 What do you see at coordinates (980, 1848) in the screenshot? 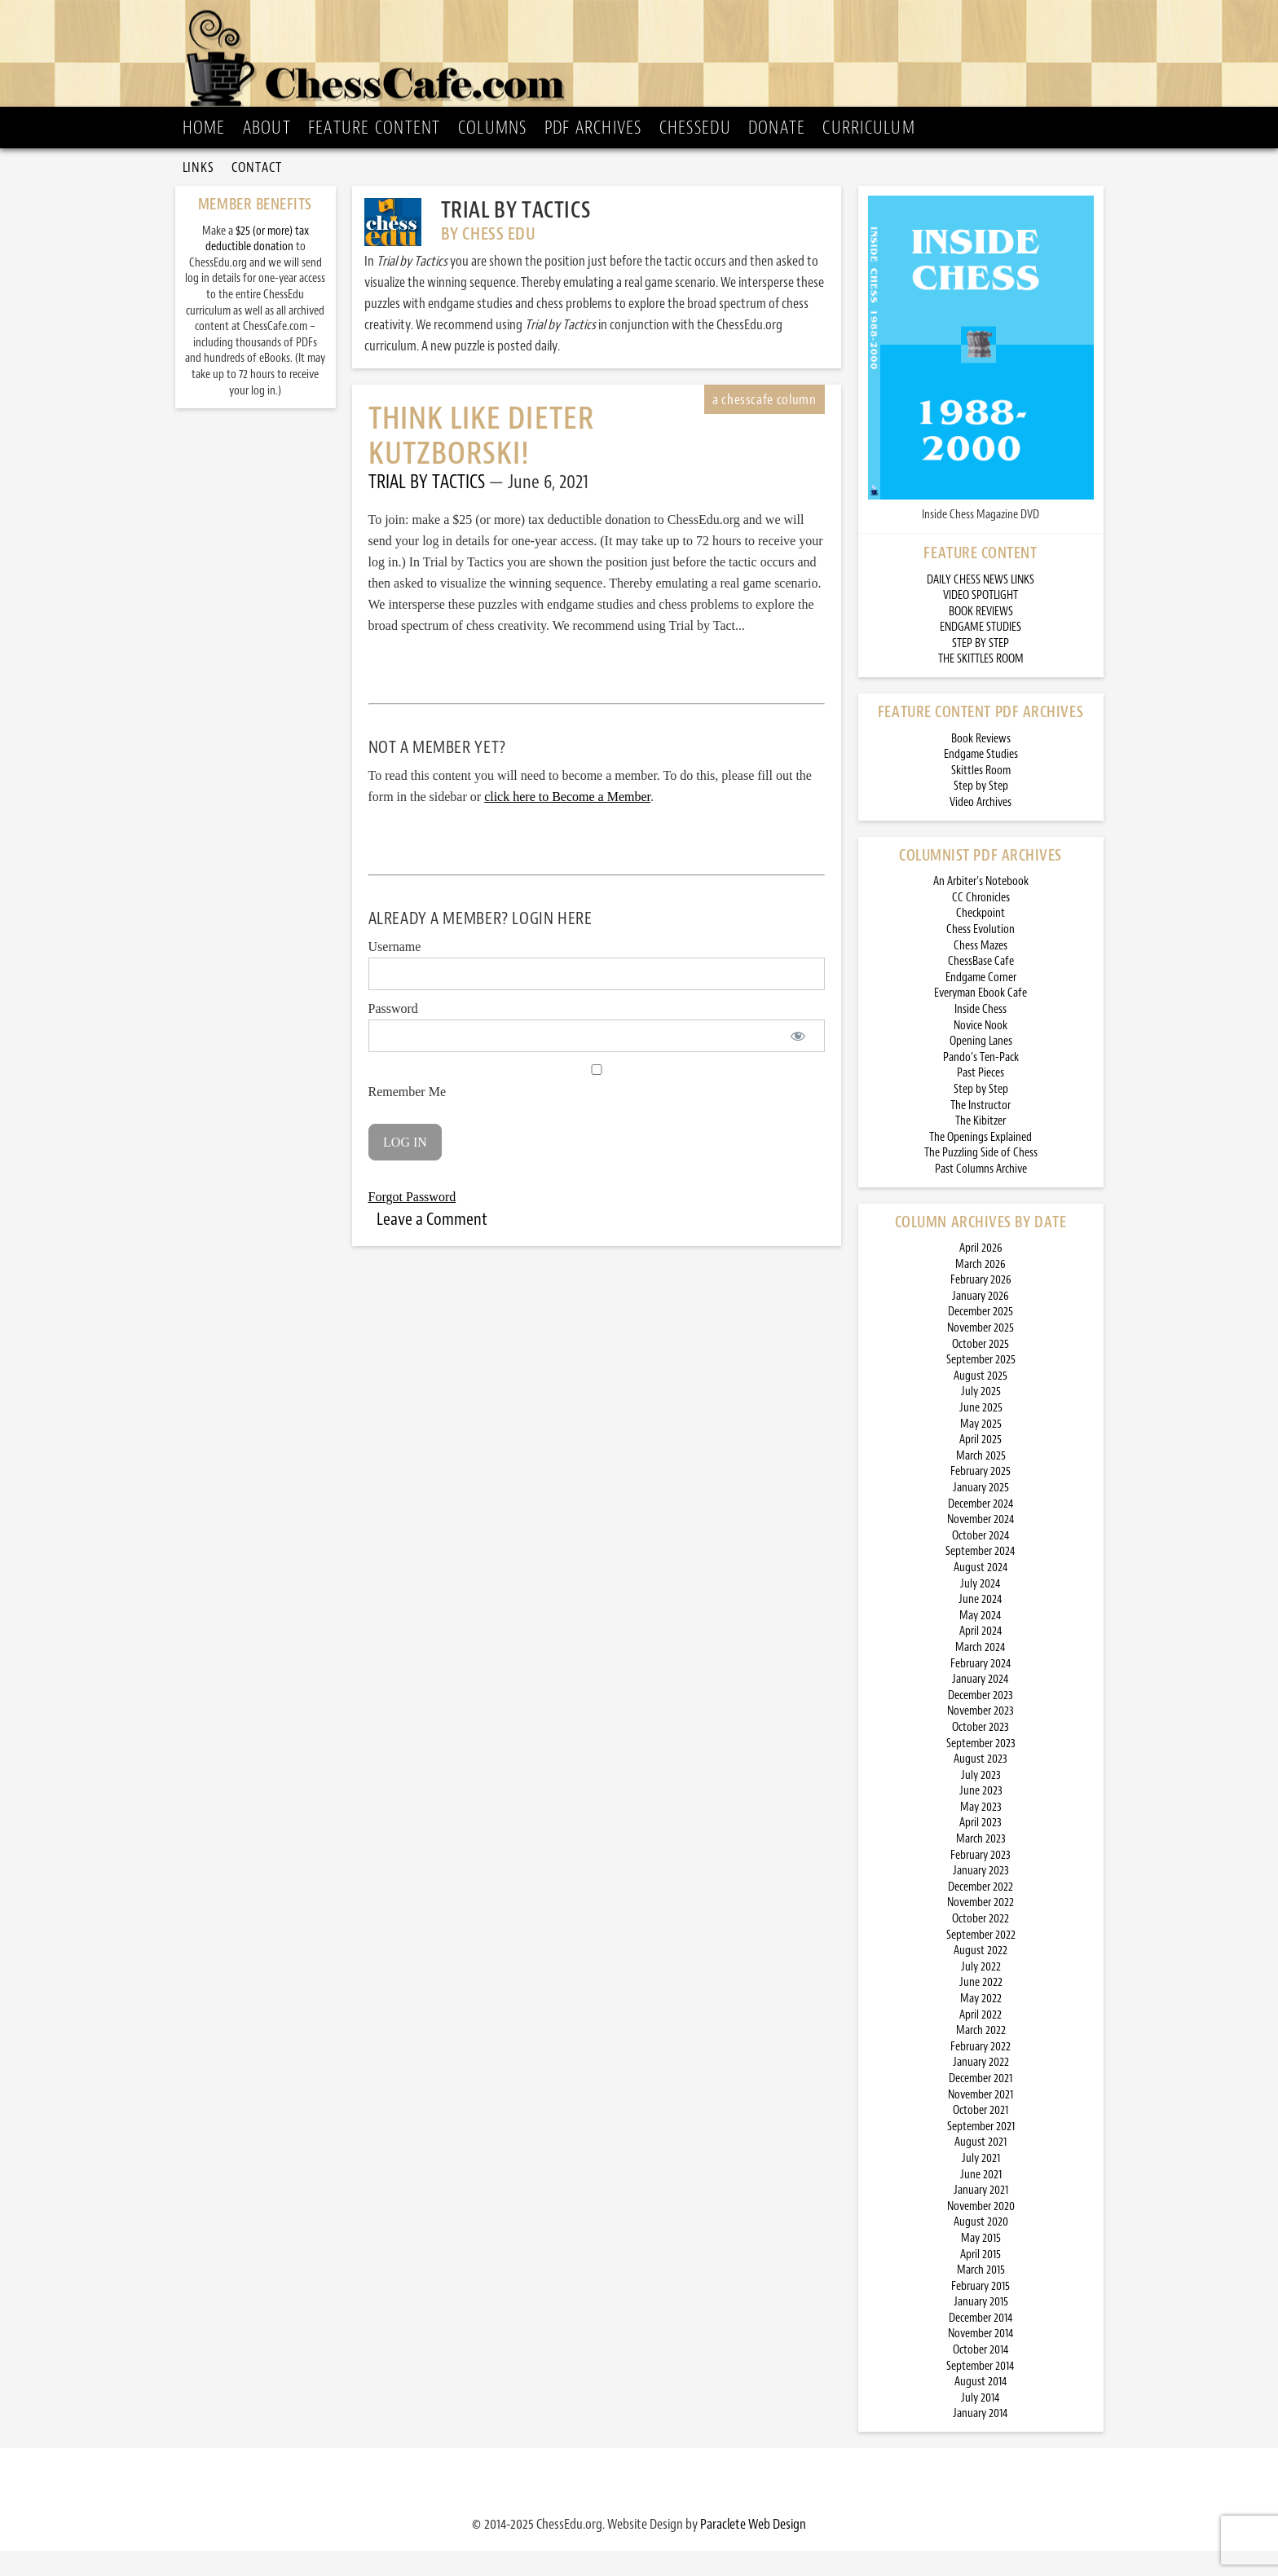
I see `April 2023` at bounding box center [980, 1848].